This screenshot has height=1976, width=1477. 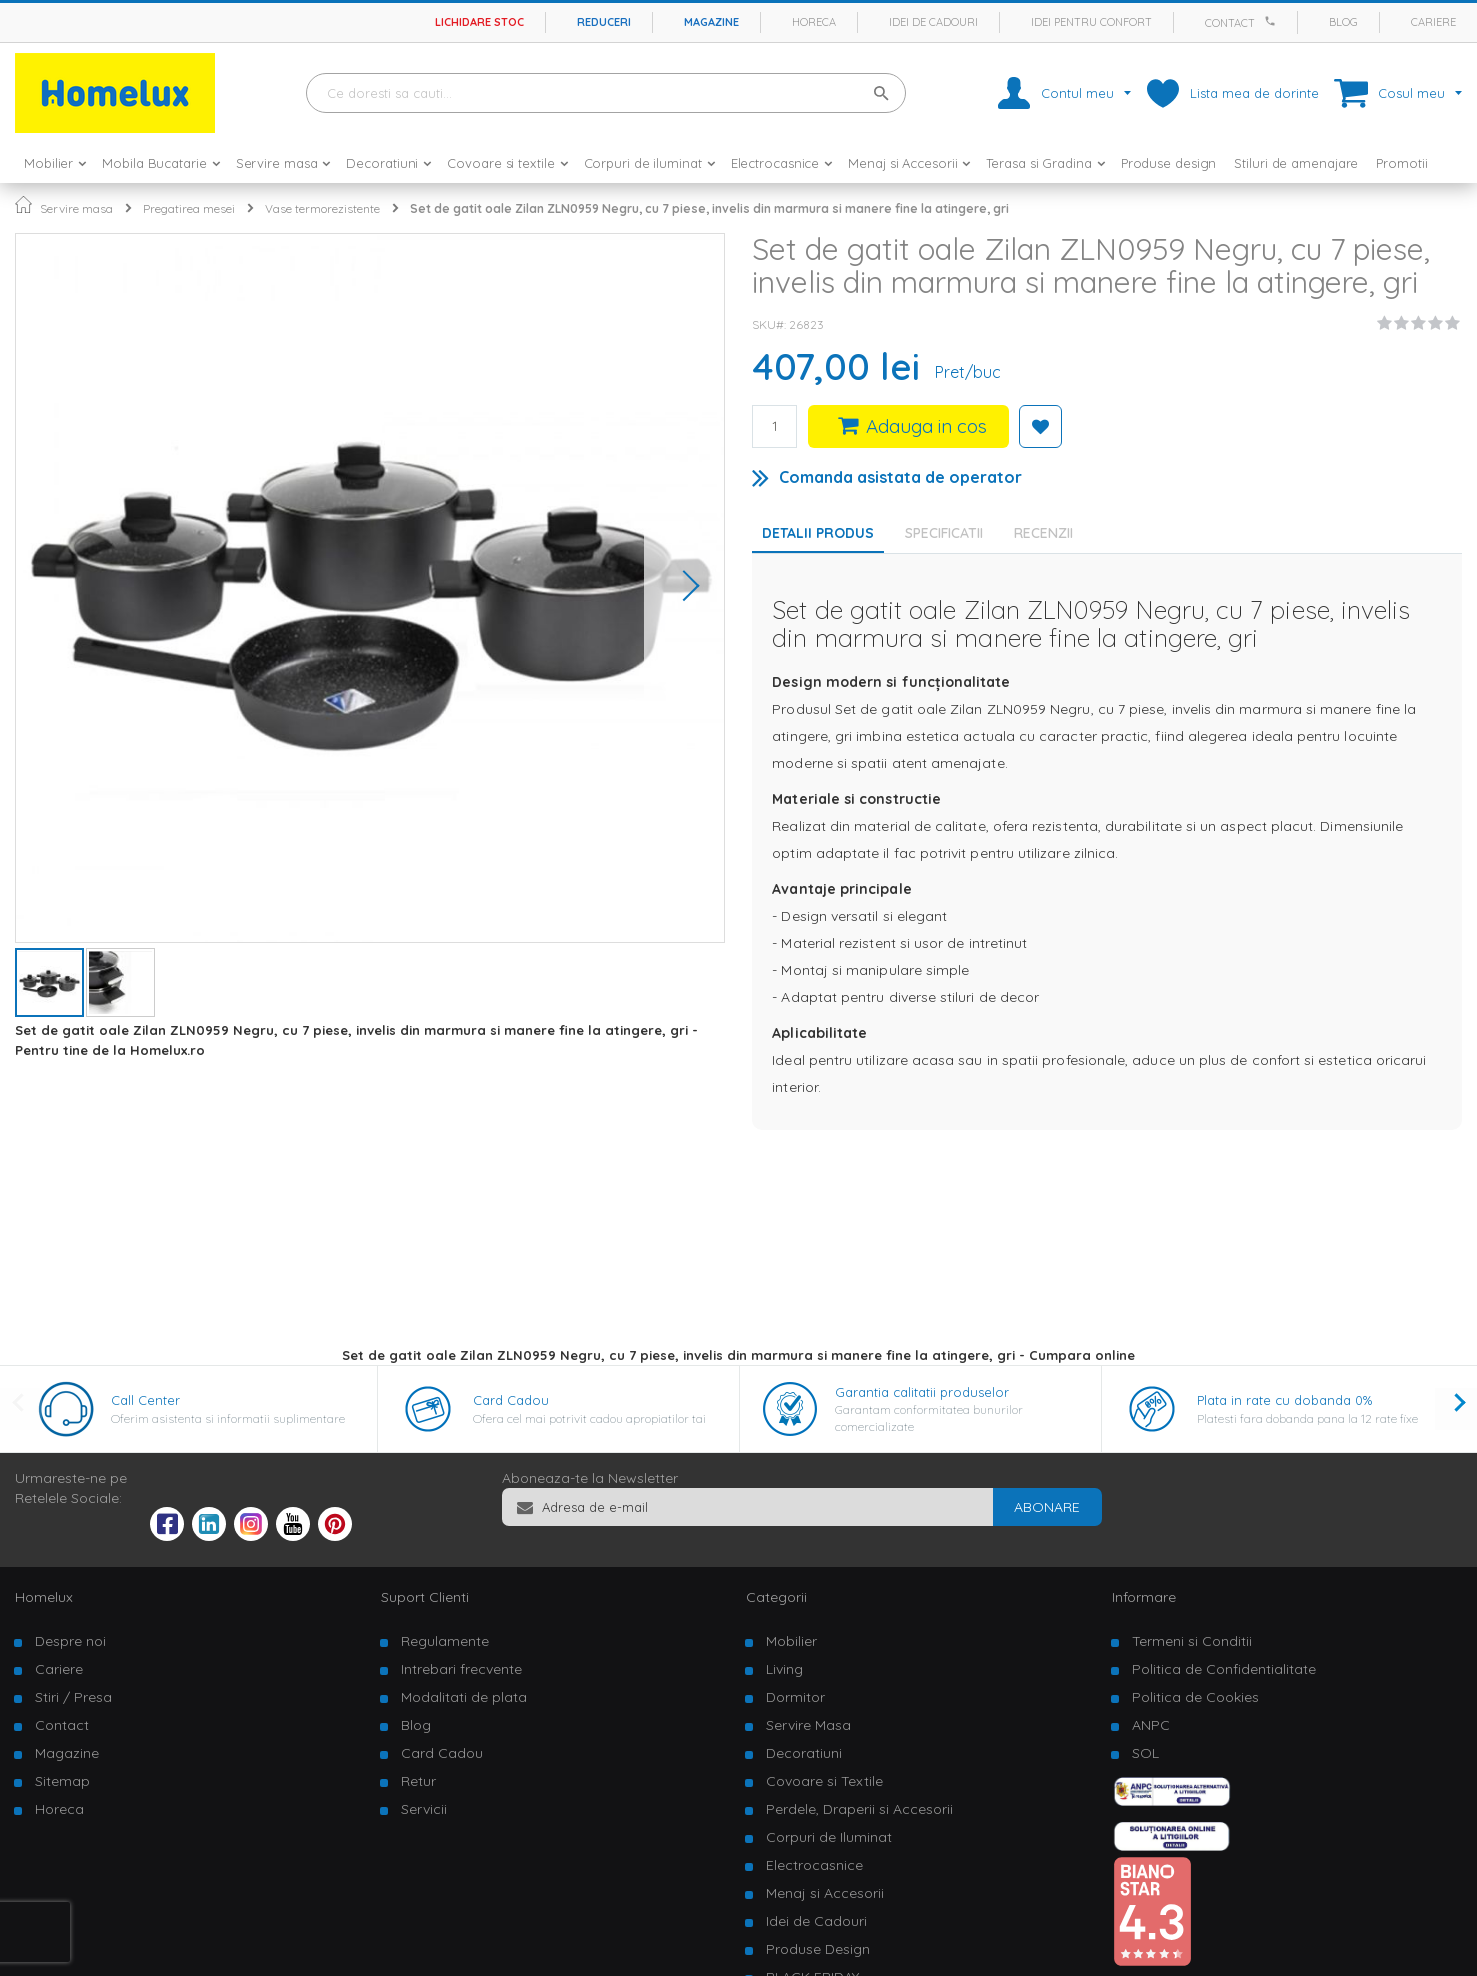 I want to click on Recenzii, so click(x=1043, y=533).